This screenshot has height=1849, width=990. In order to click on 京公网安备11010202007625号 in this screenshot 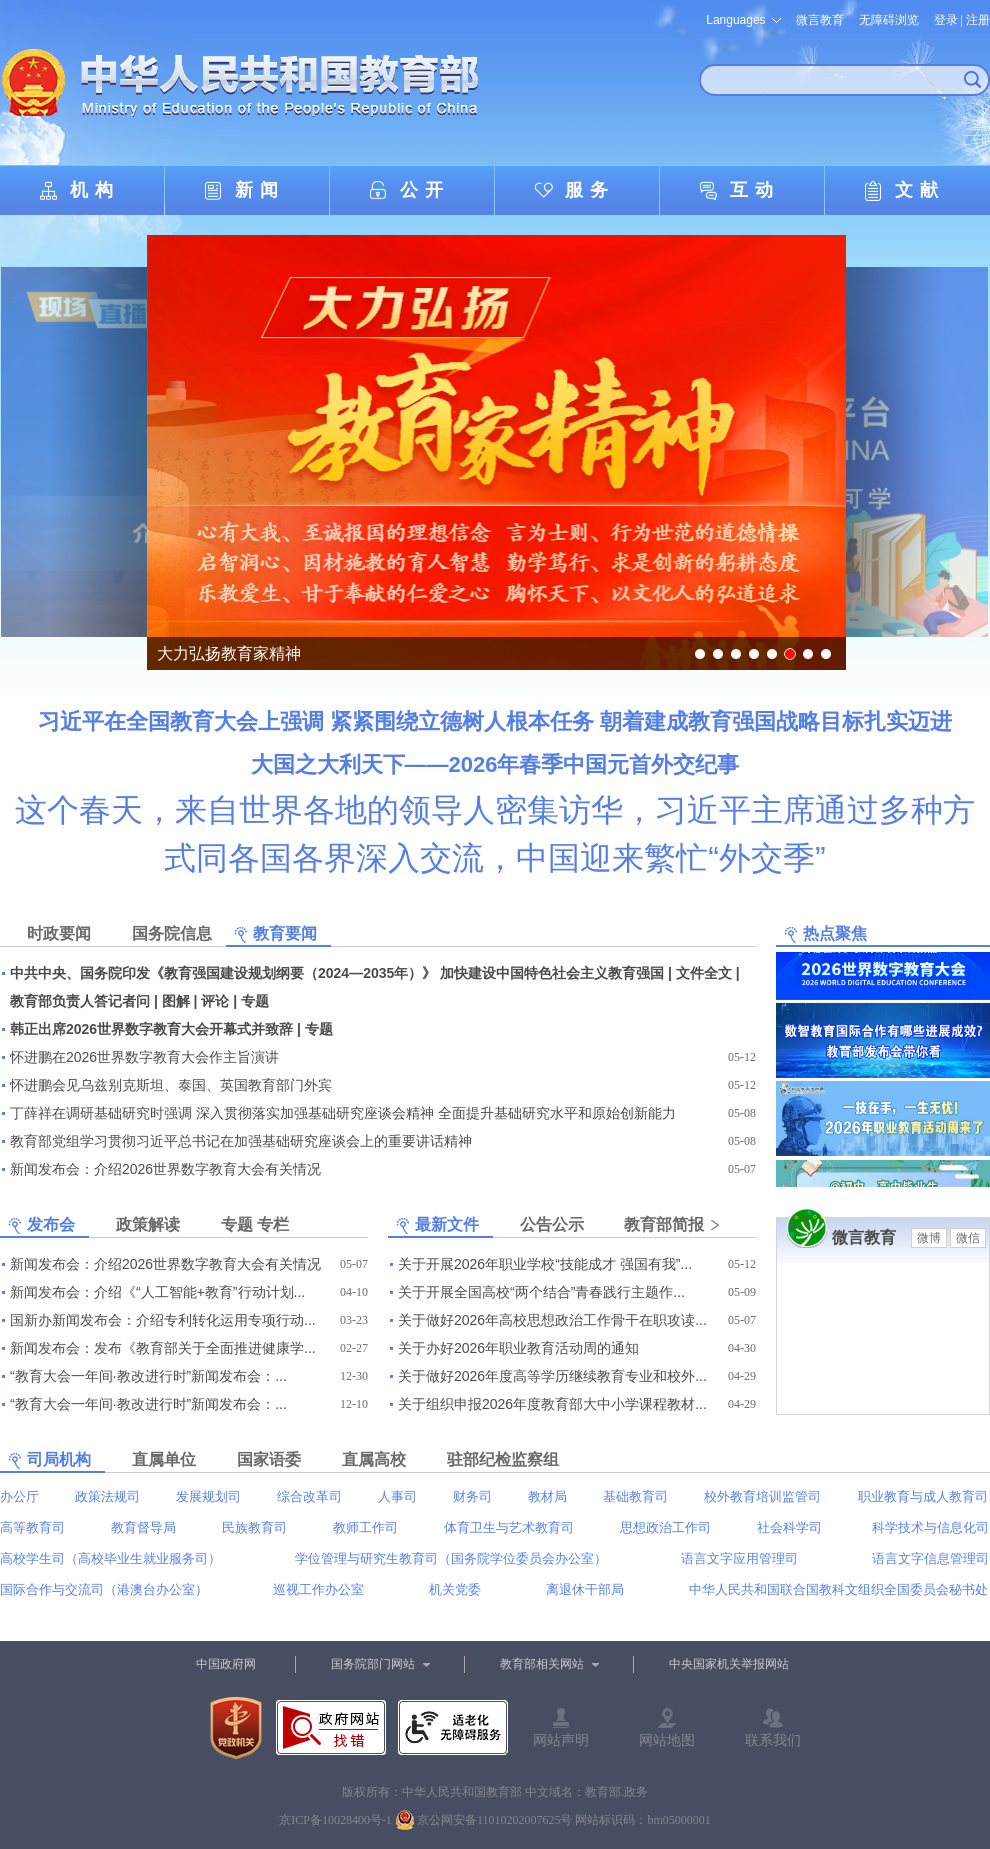, I will do `click(495, 1820)`.